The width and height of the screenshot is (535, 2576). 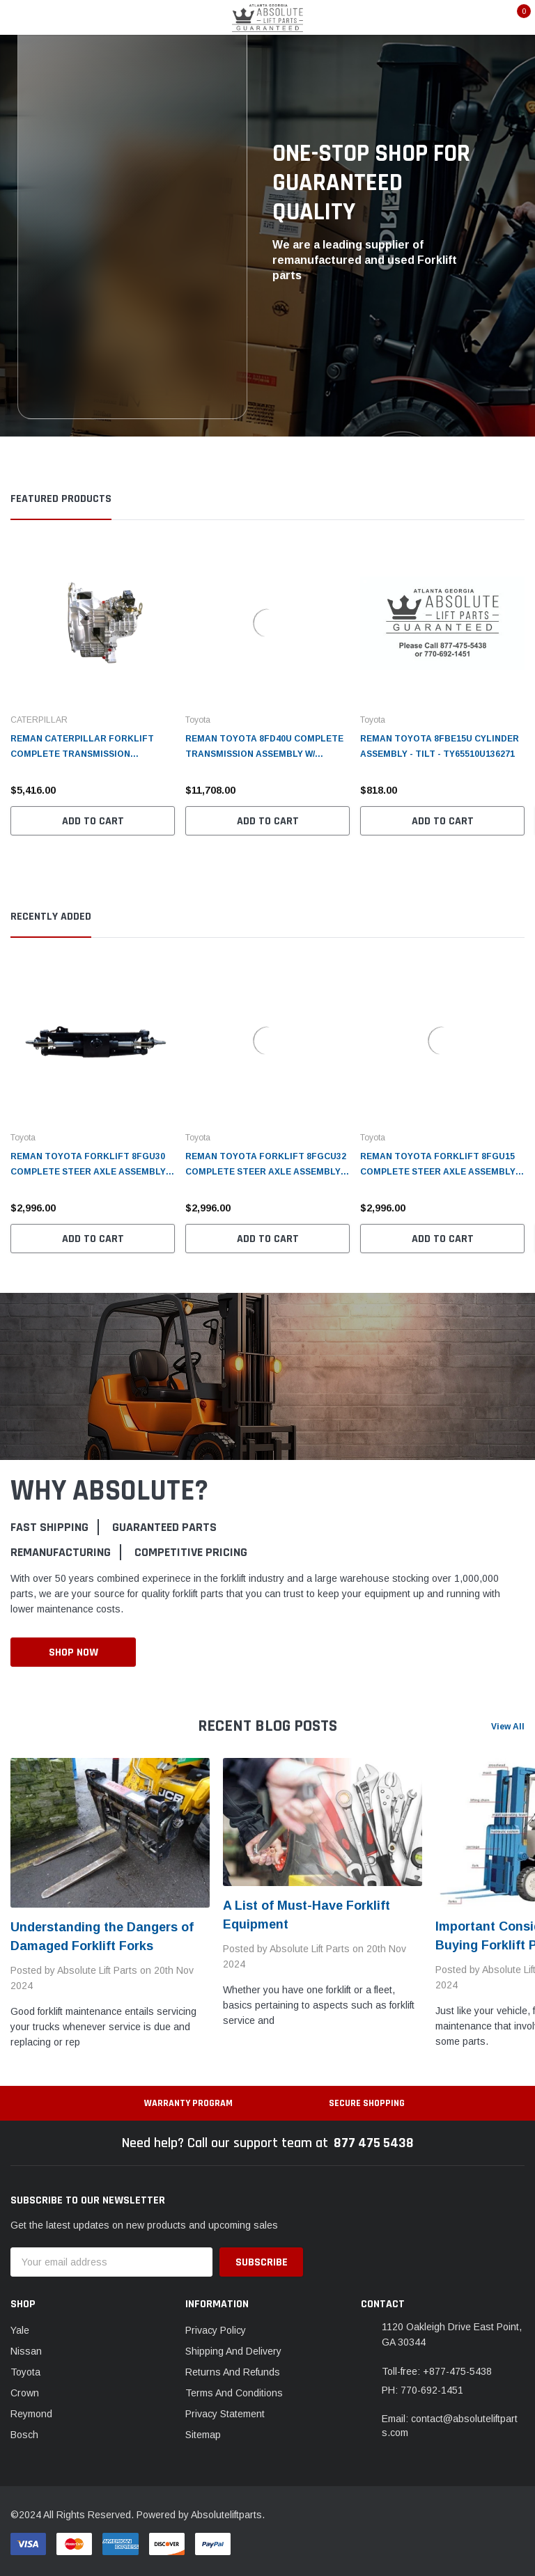 What do you see at coordinates (60, 499) in the screenshot?
I see `Featured Products [tab]` at bounding box center [60, 499].